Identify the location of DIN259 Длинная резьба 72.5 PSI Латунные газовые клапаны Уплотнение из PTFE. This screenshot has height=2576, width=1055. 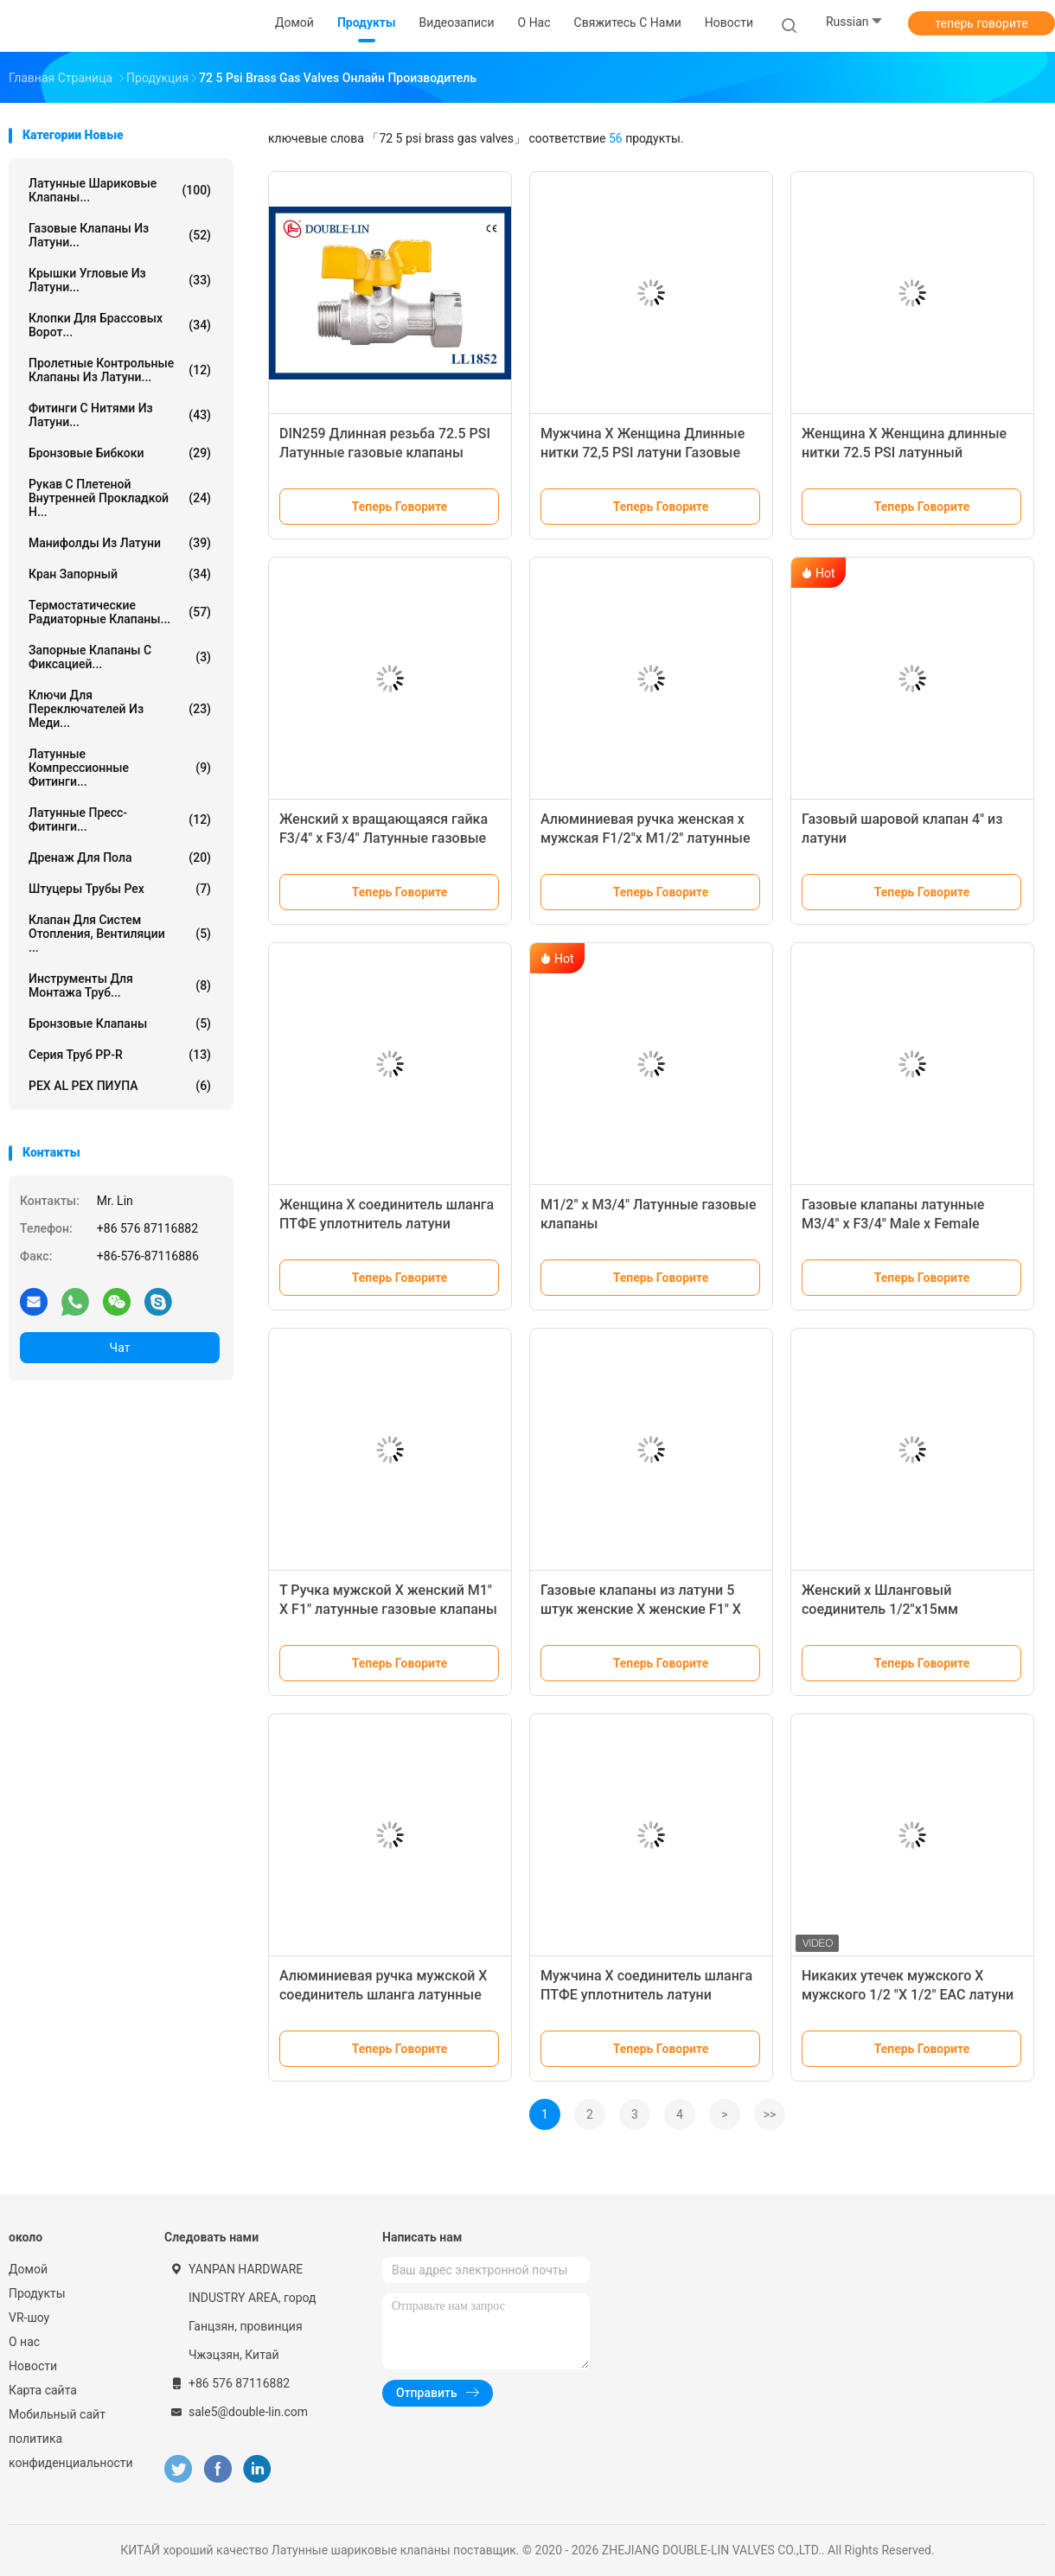
(384, 452).